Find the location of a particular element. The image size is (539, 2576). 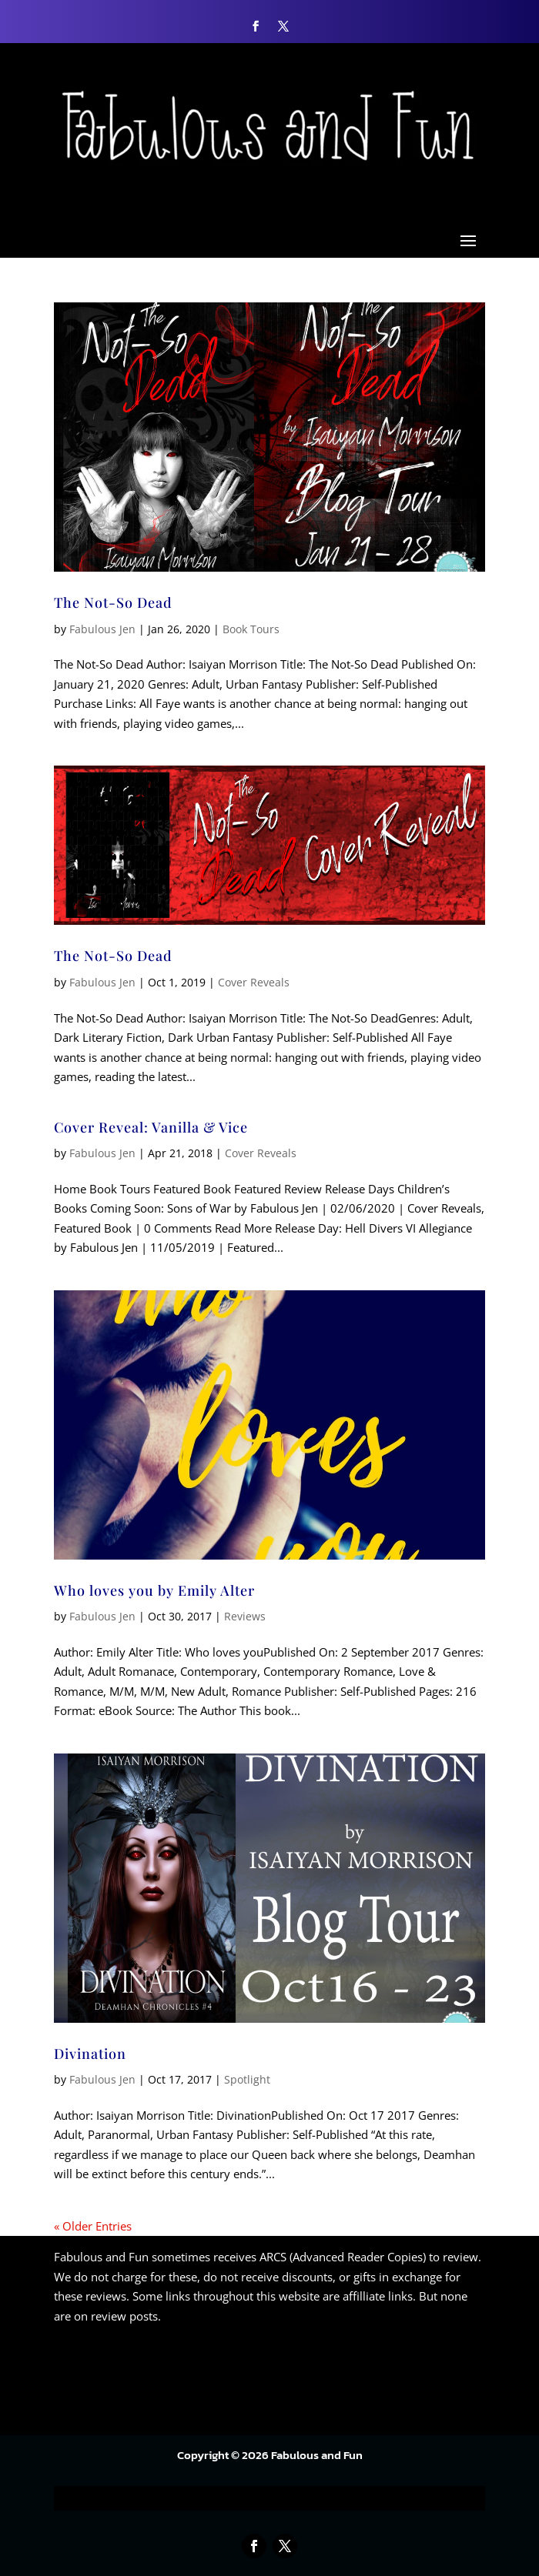

Fabulous Jen is located at coordinates (102, 629).